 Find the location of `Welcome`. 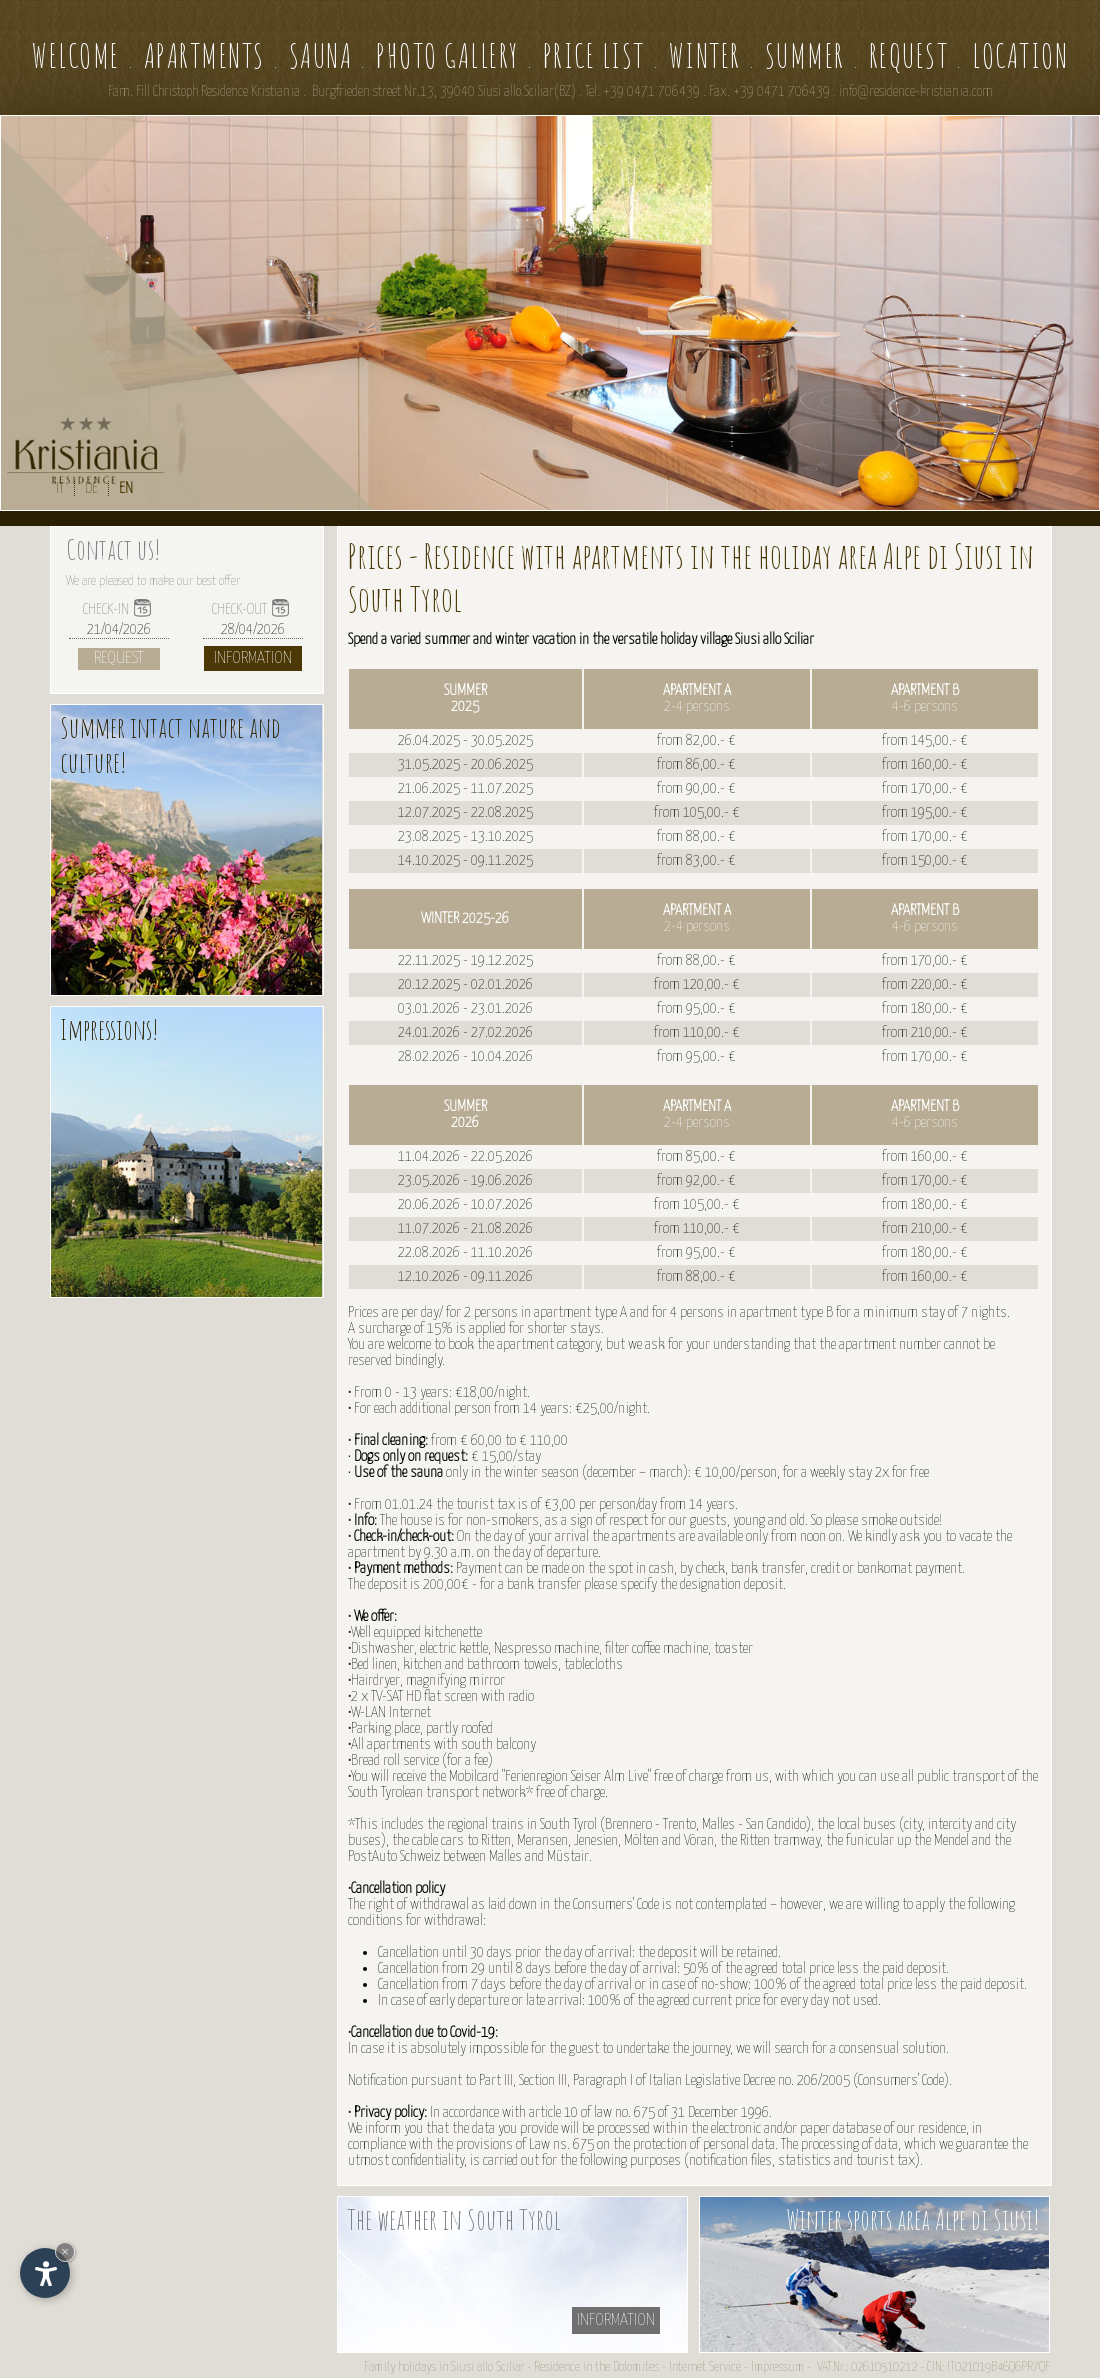

Welcome is located at coordinates (76, 55).